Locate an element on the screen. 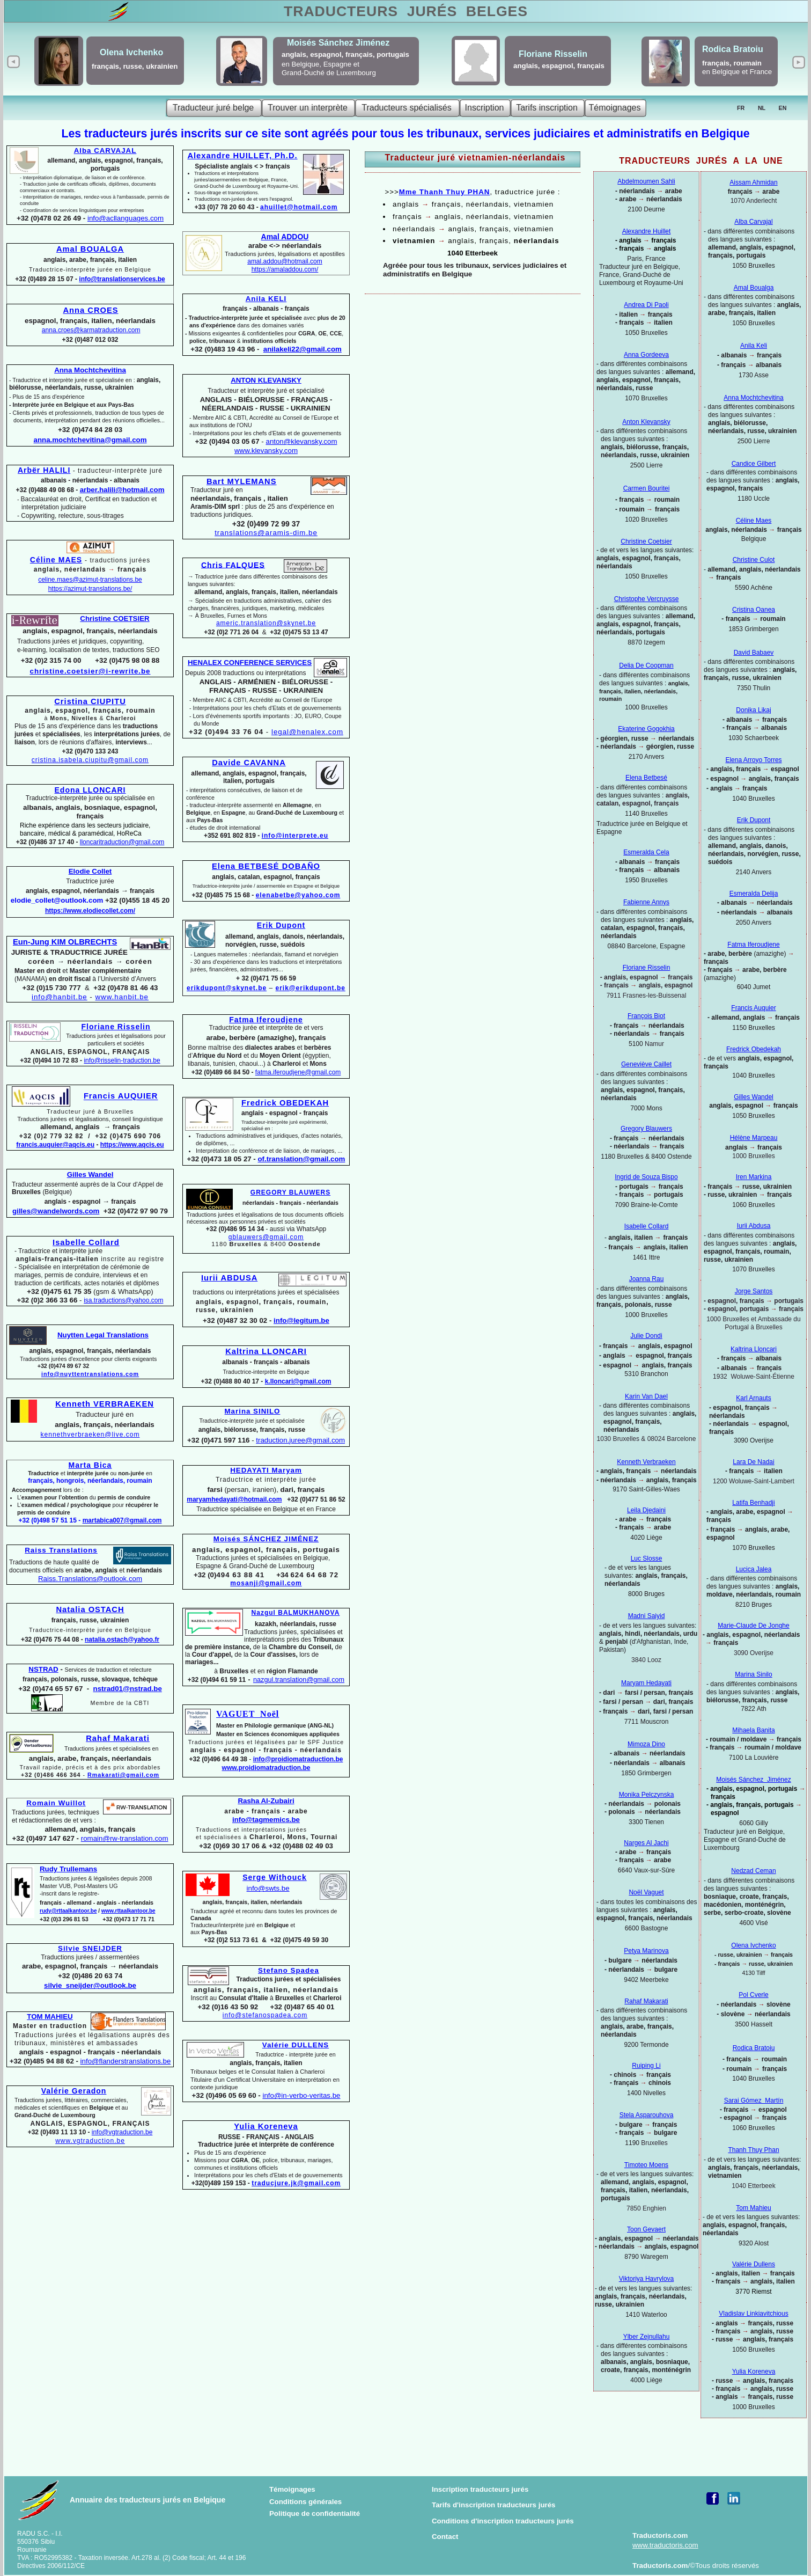 The width and height of the screenshot is (811, 2576). Inscription traducteurs jurés is located at coordinates (480, 2489).